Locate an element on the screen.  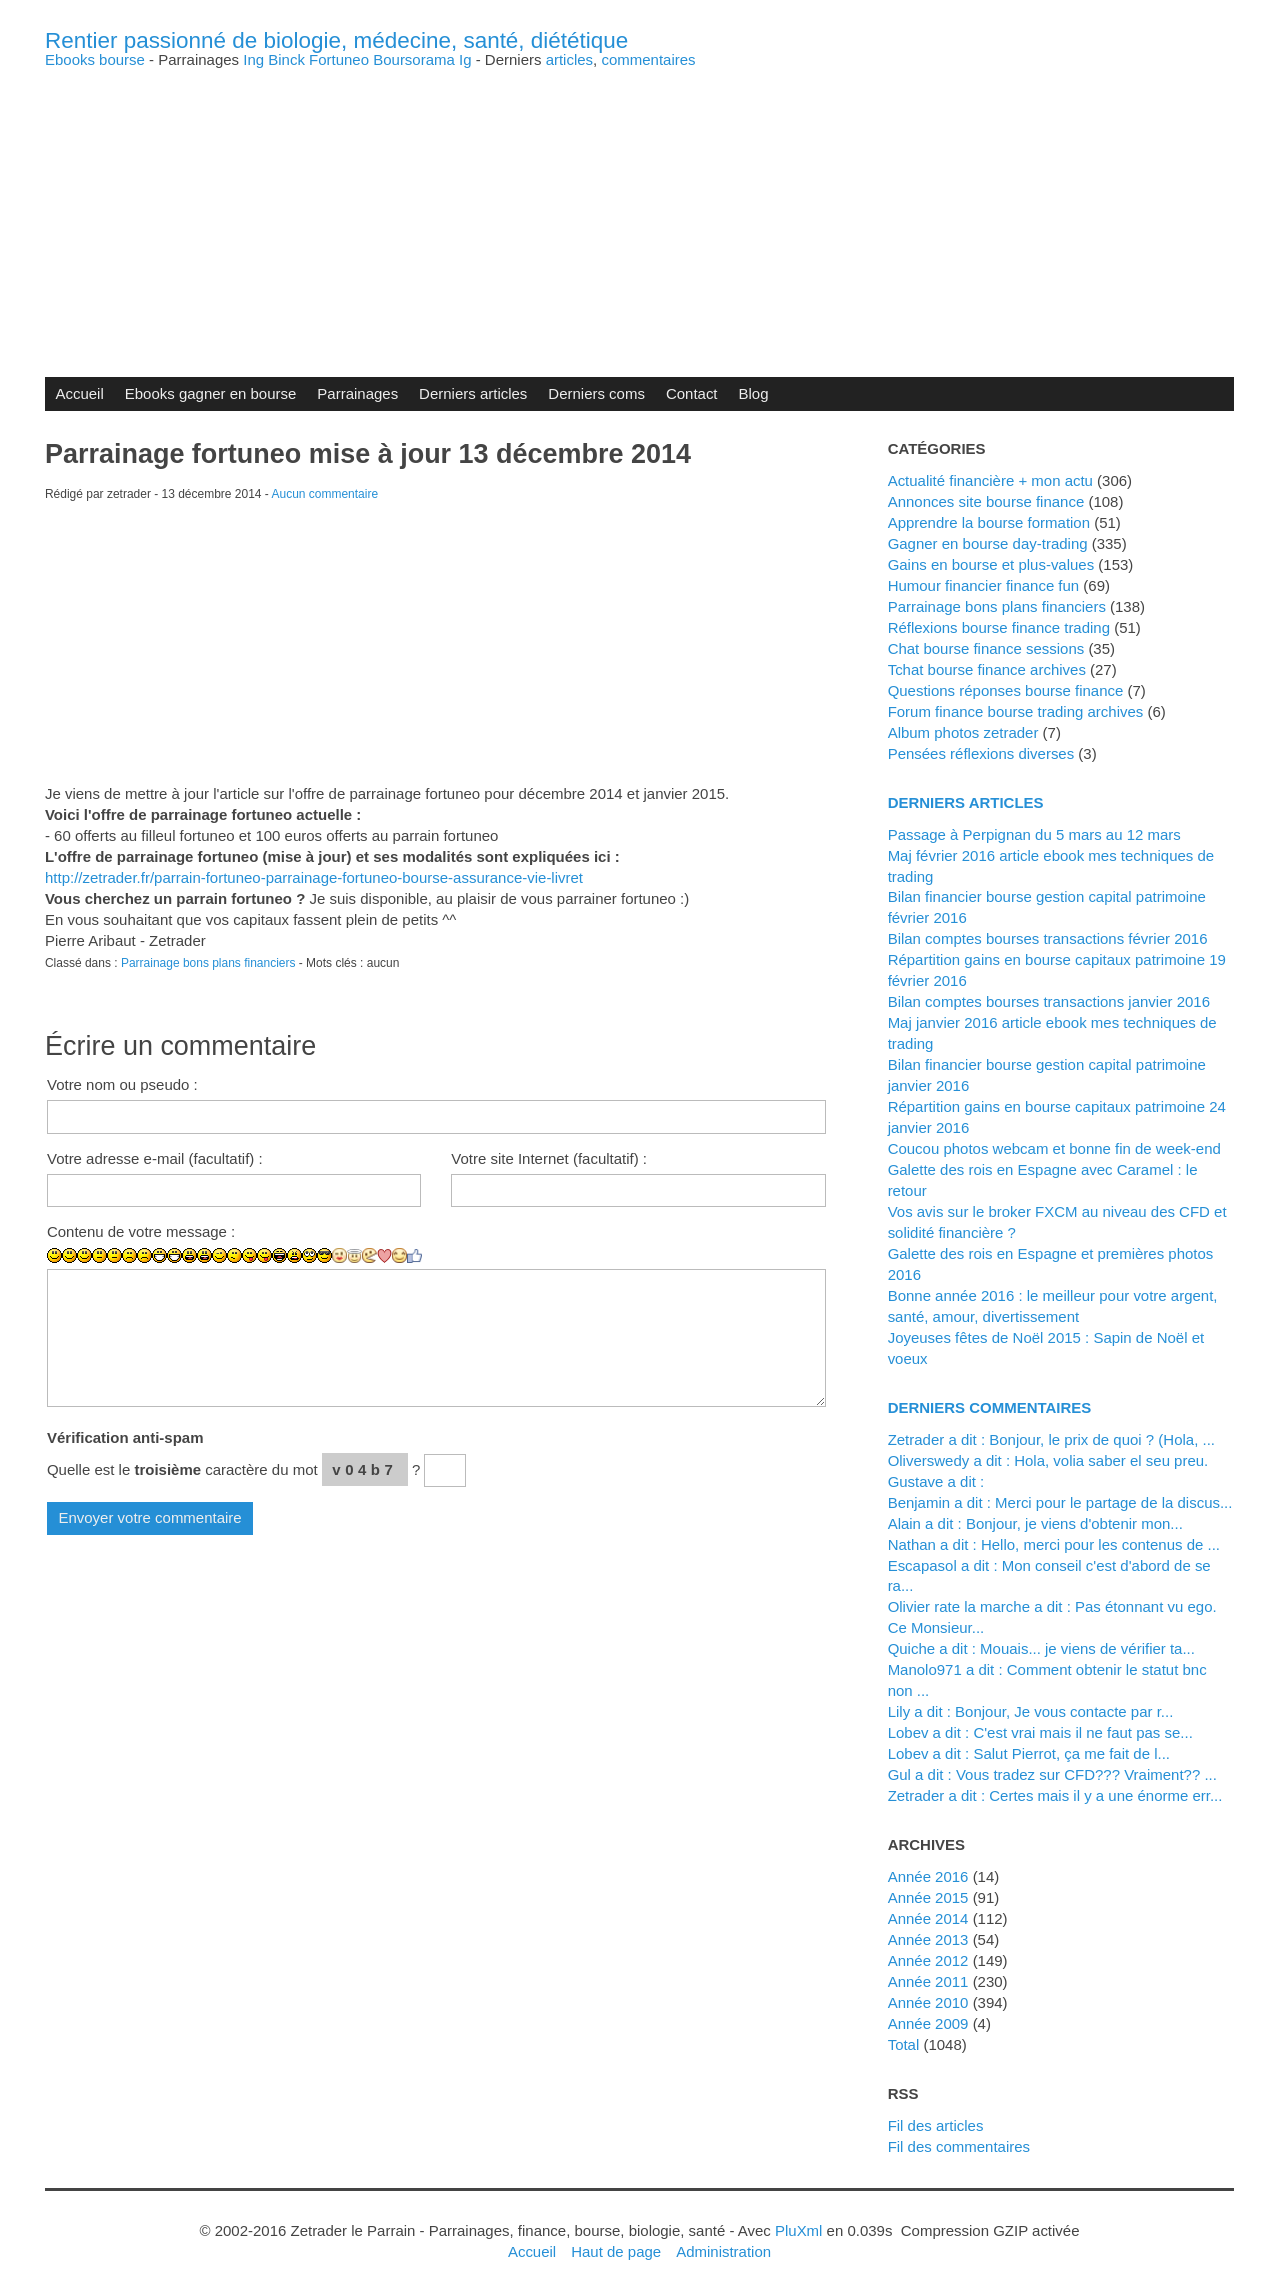
Bilan comptes bourses transactions janvier 2016 is located at coordinates (1049, 1001).